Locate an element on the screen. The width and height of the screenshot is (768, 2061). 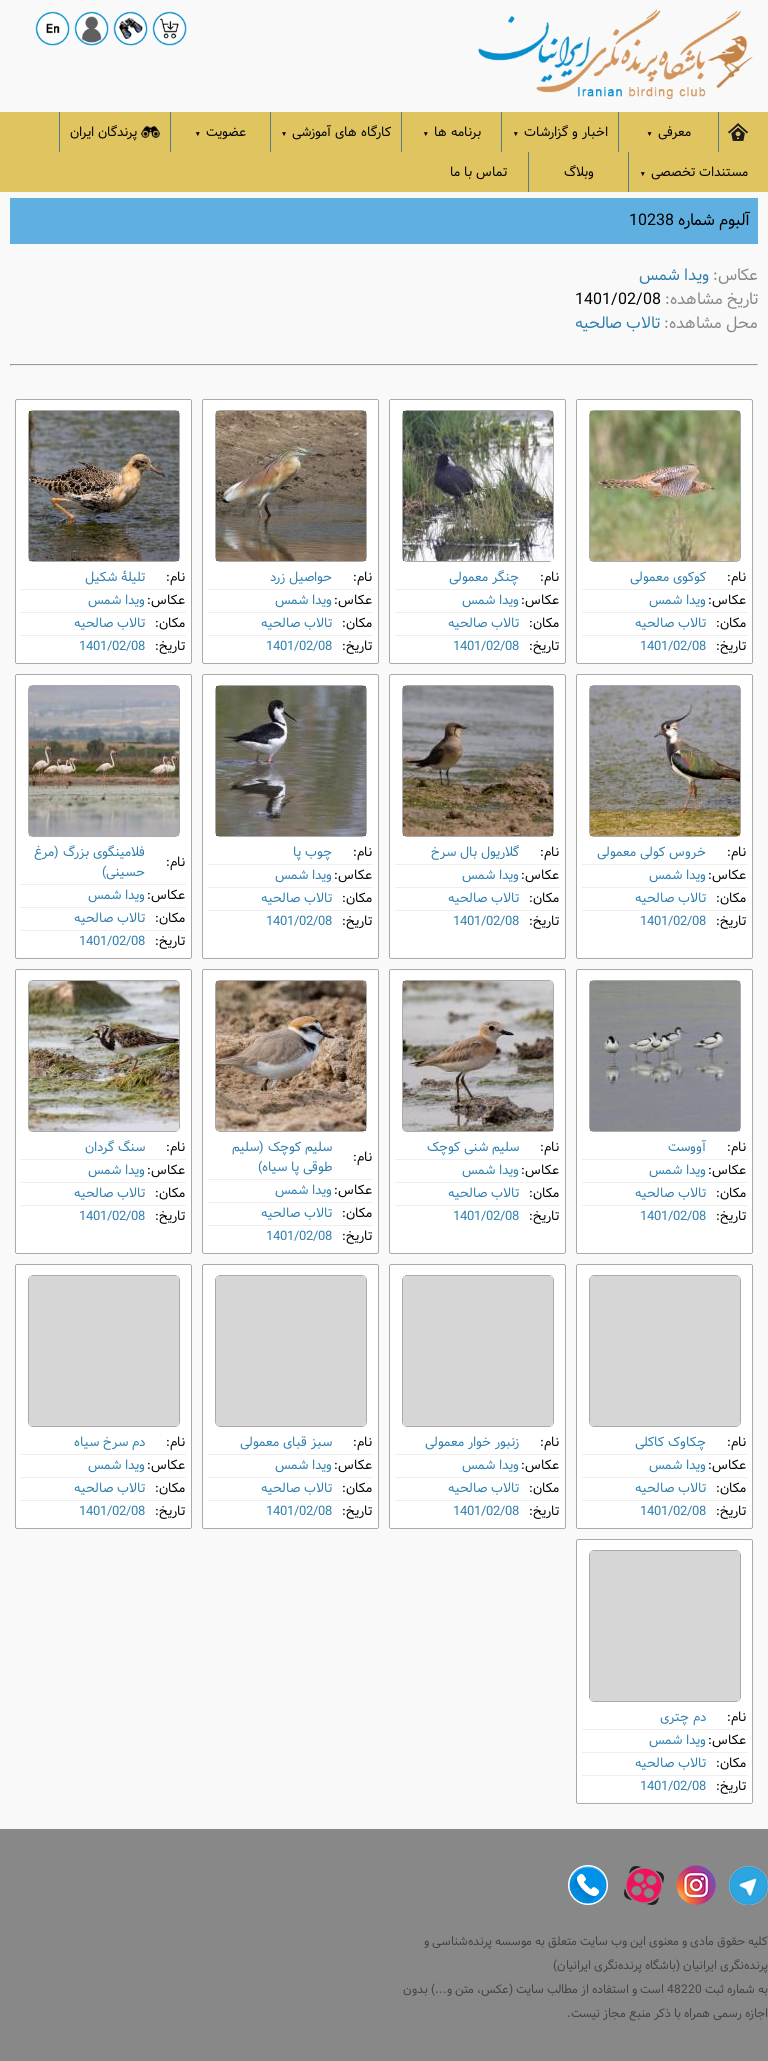
چنگر معمولی is located at coordinates (484, 577).